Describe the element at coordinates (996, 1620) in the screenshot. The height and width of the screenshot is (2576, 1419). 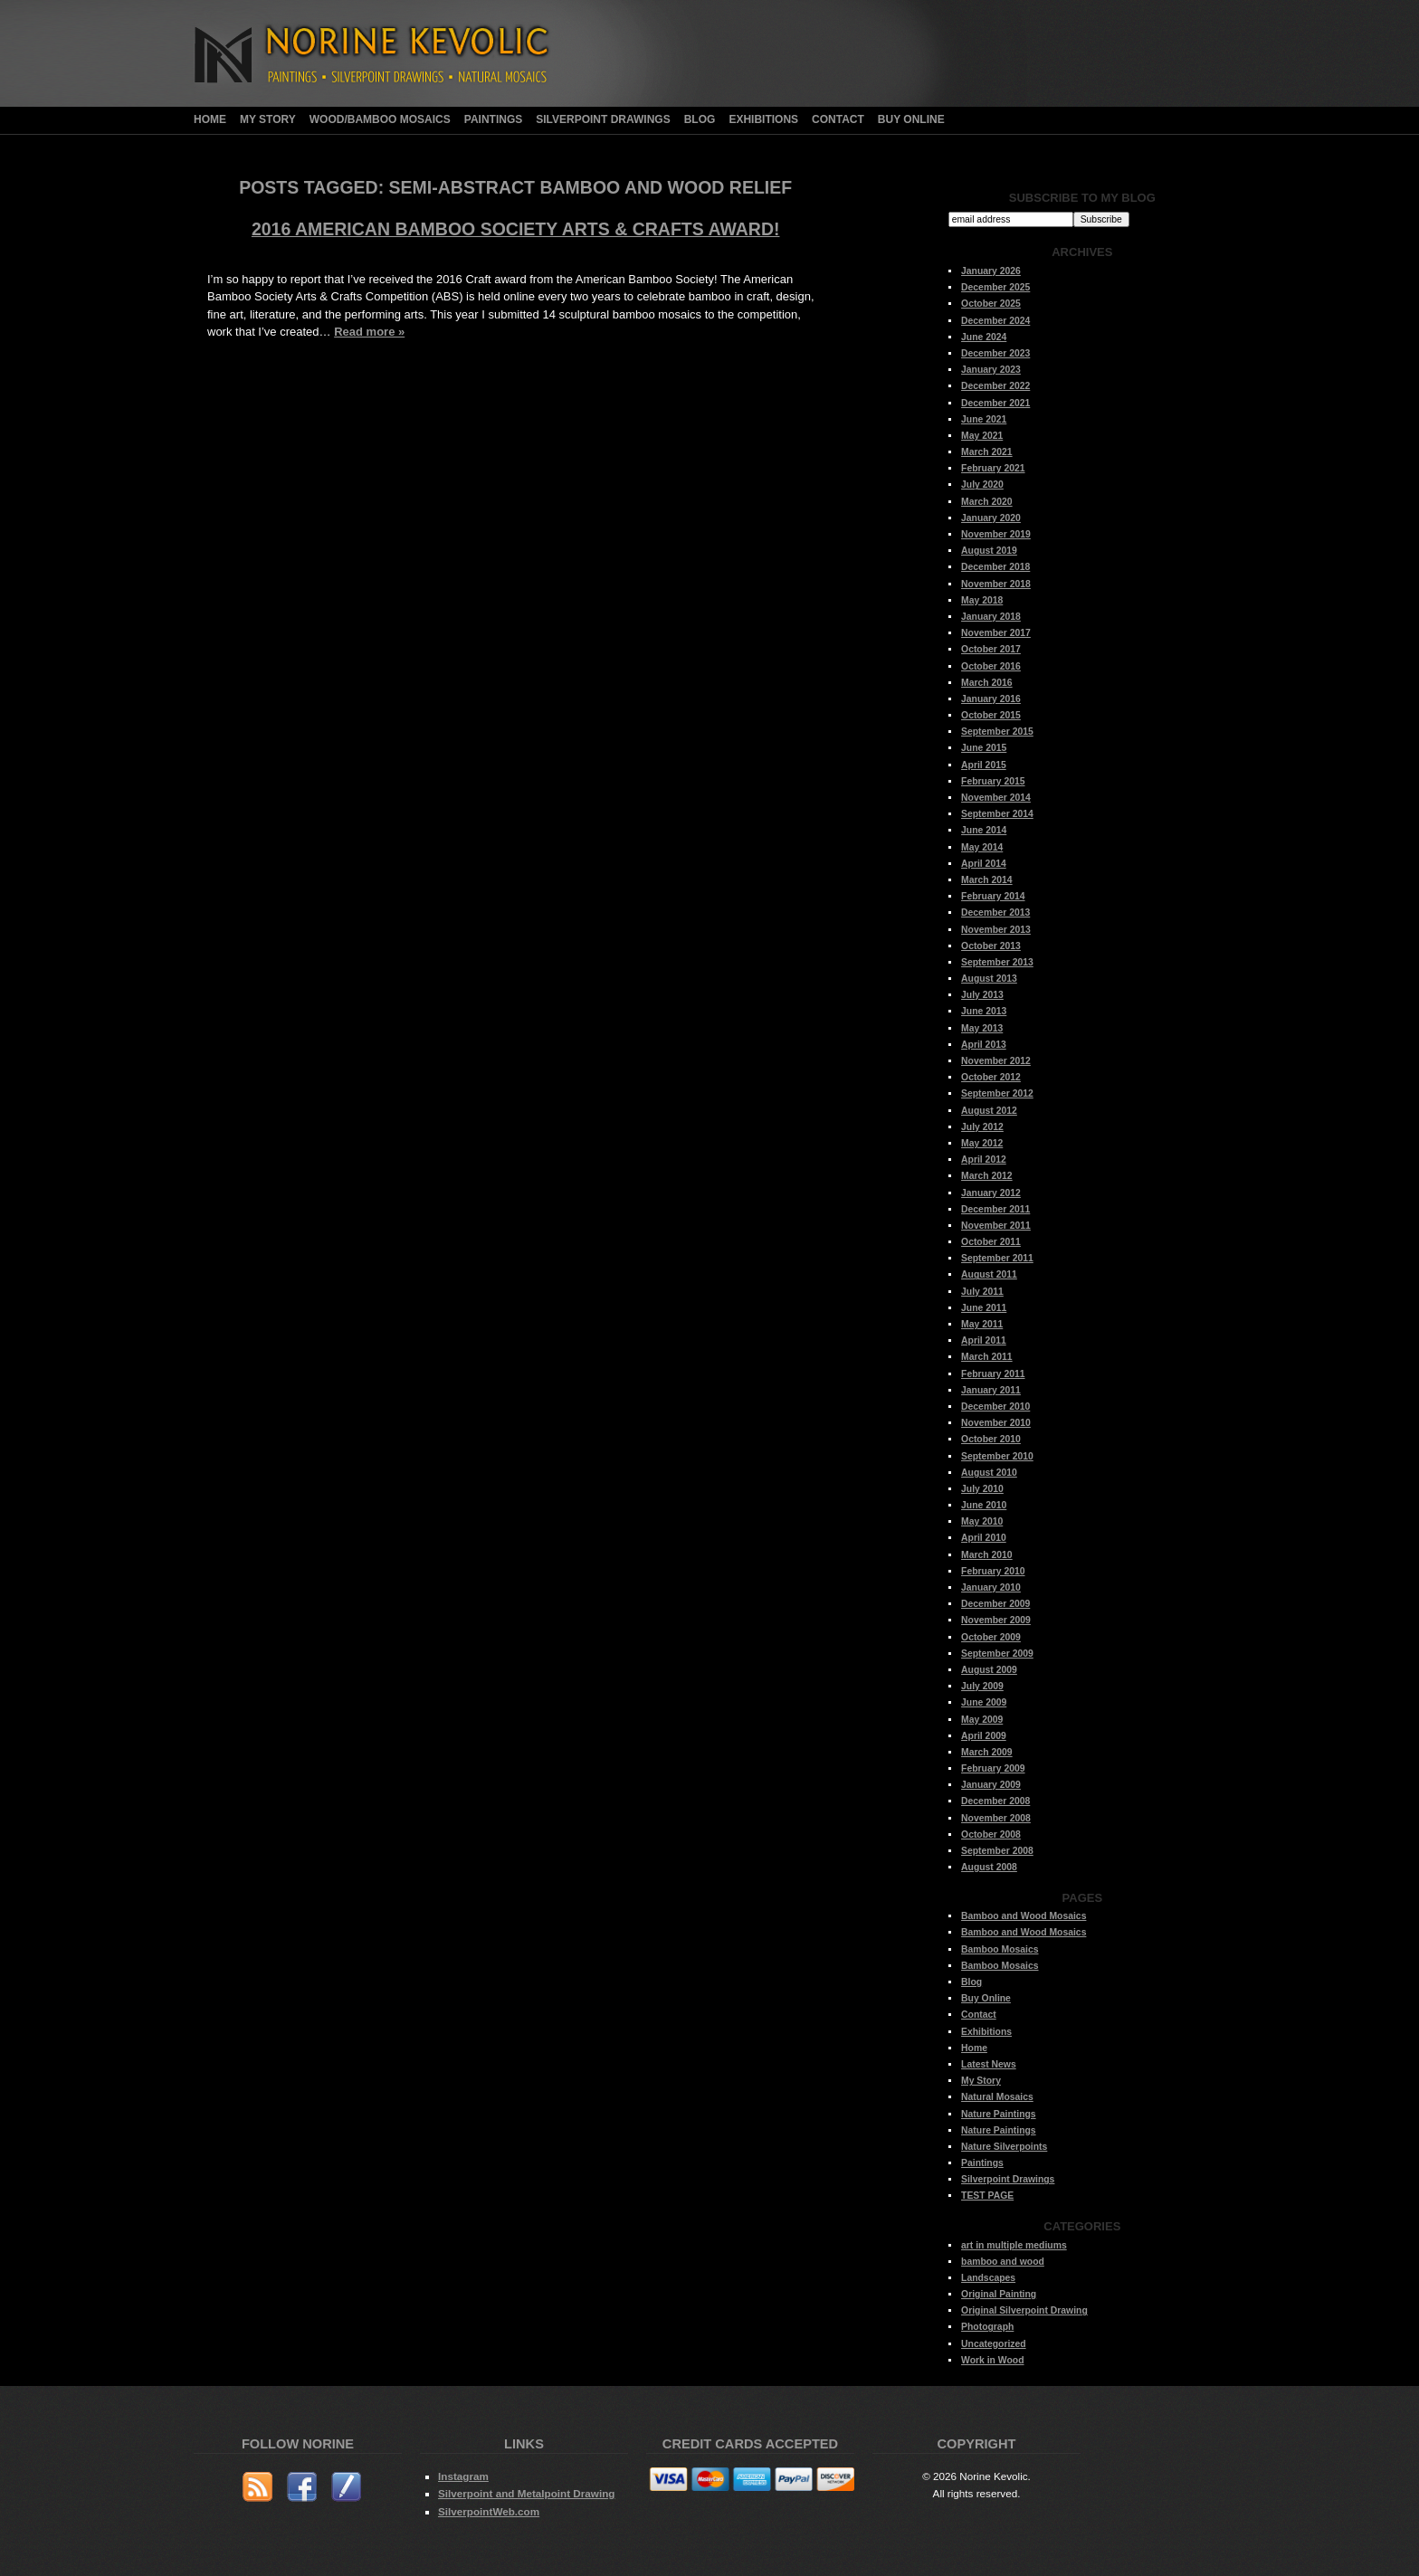
I see `November 2009` at that location.